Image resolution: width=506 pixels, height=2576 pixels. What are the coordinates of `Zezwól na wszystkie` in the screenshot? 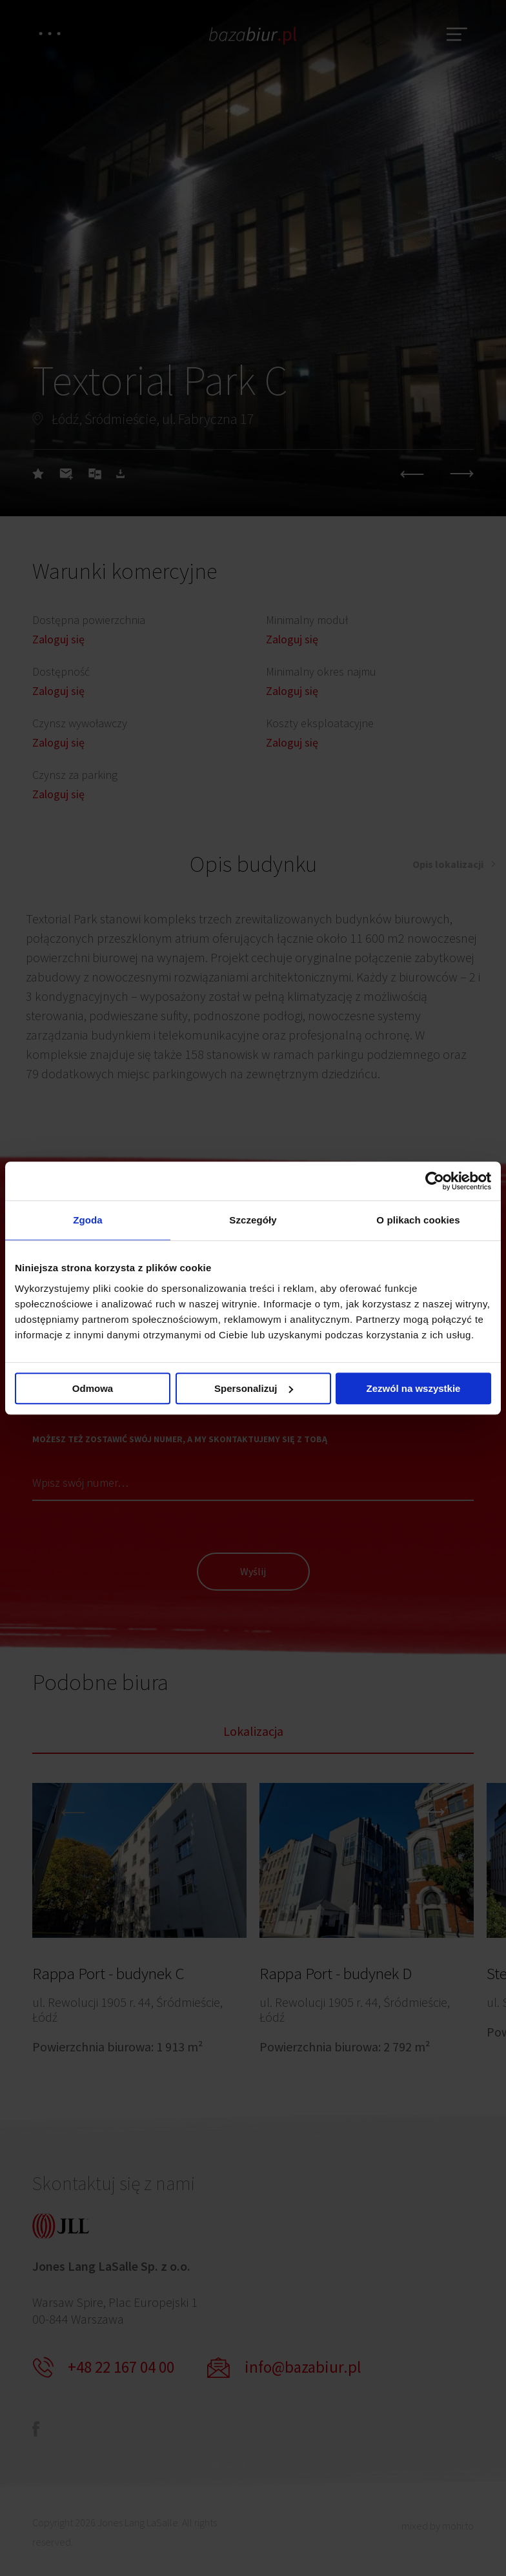 It's located at (414, 1388).